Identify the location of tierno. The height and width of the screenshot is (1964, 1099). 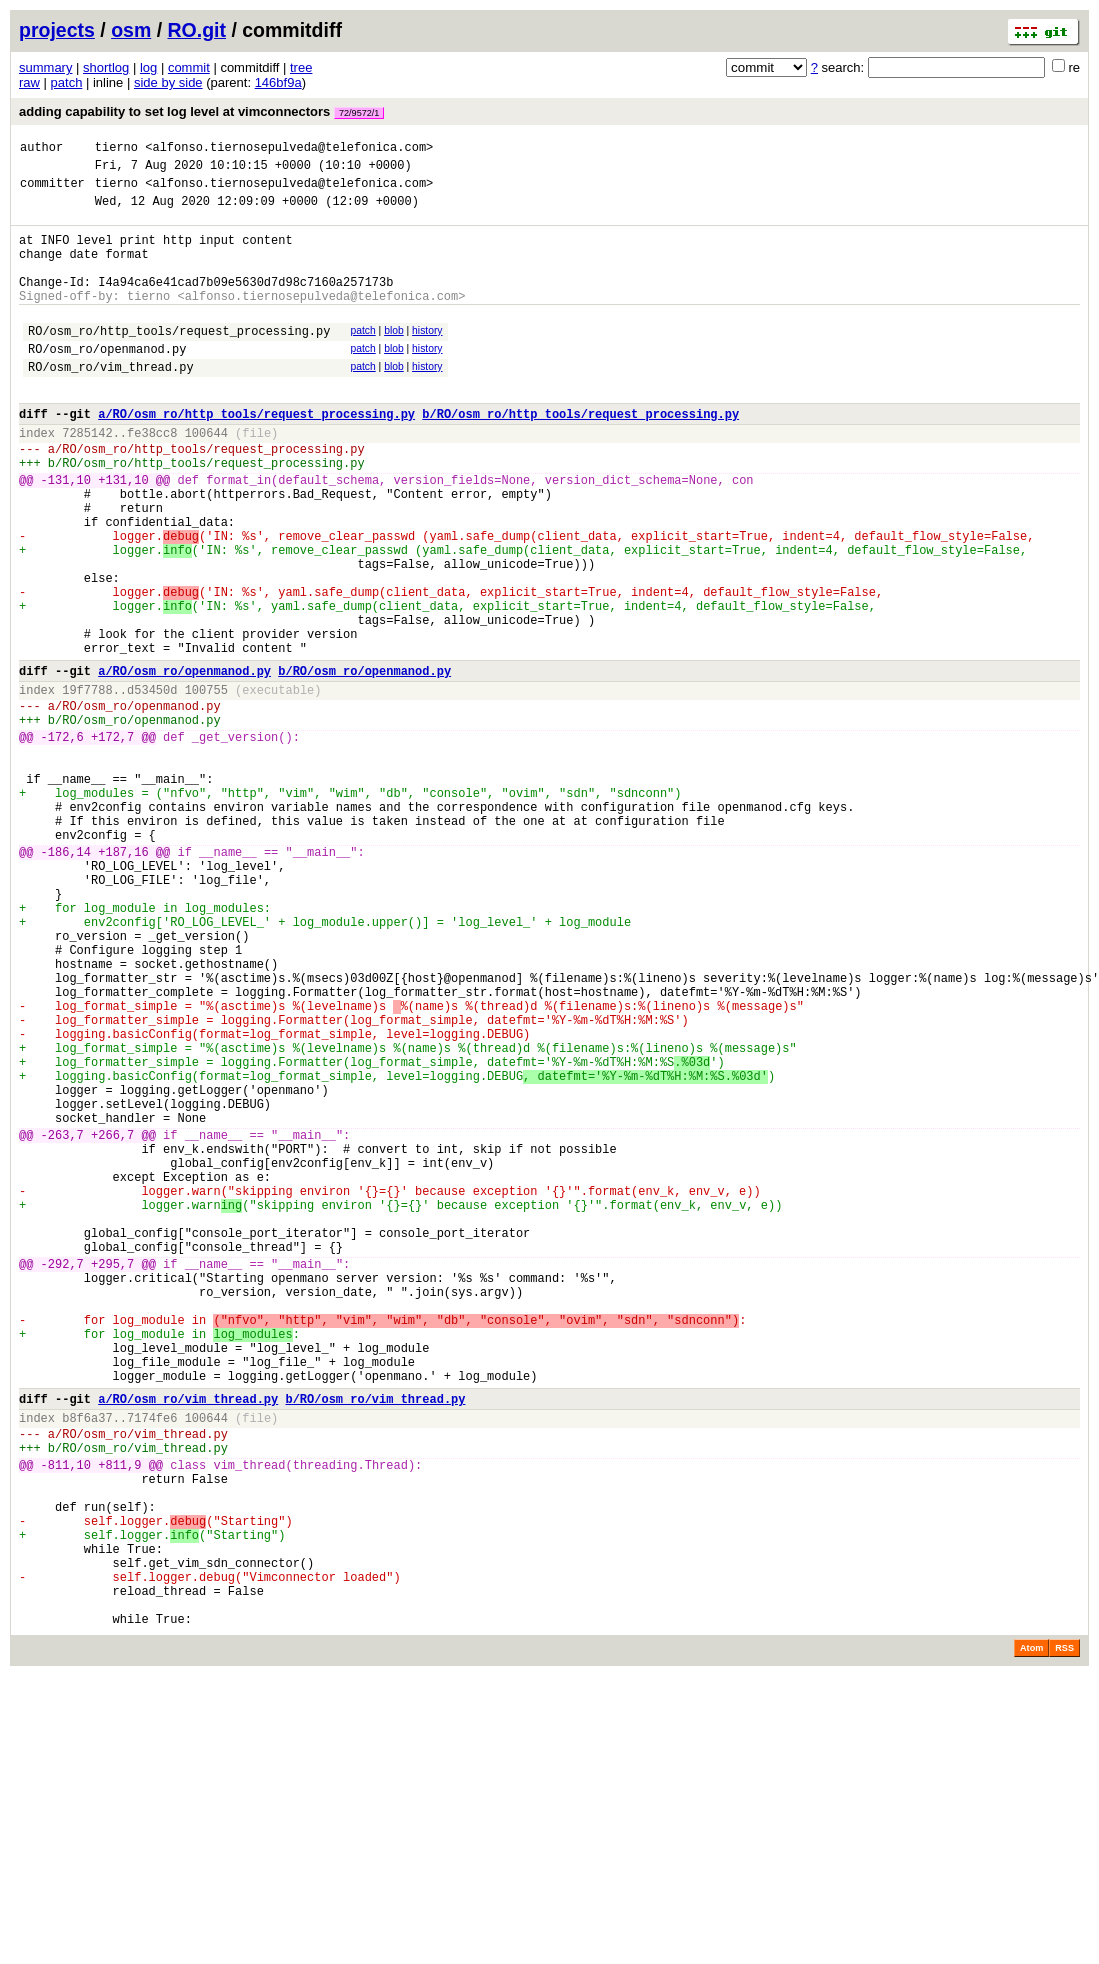
(116, 149).